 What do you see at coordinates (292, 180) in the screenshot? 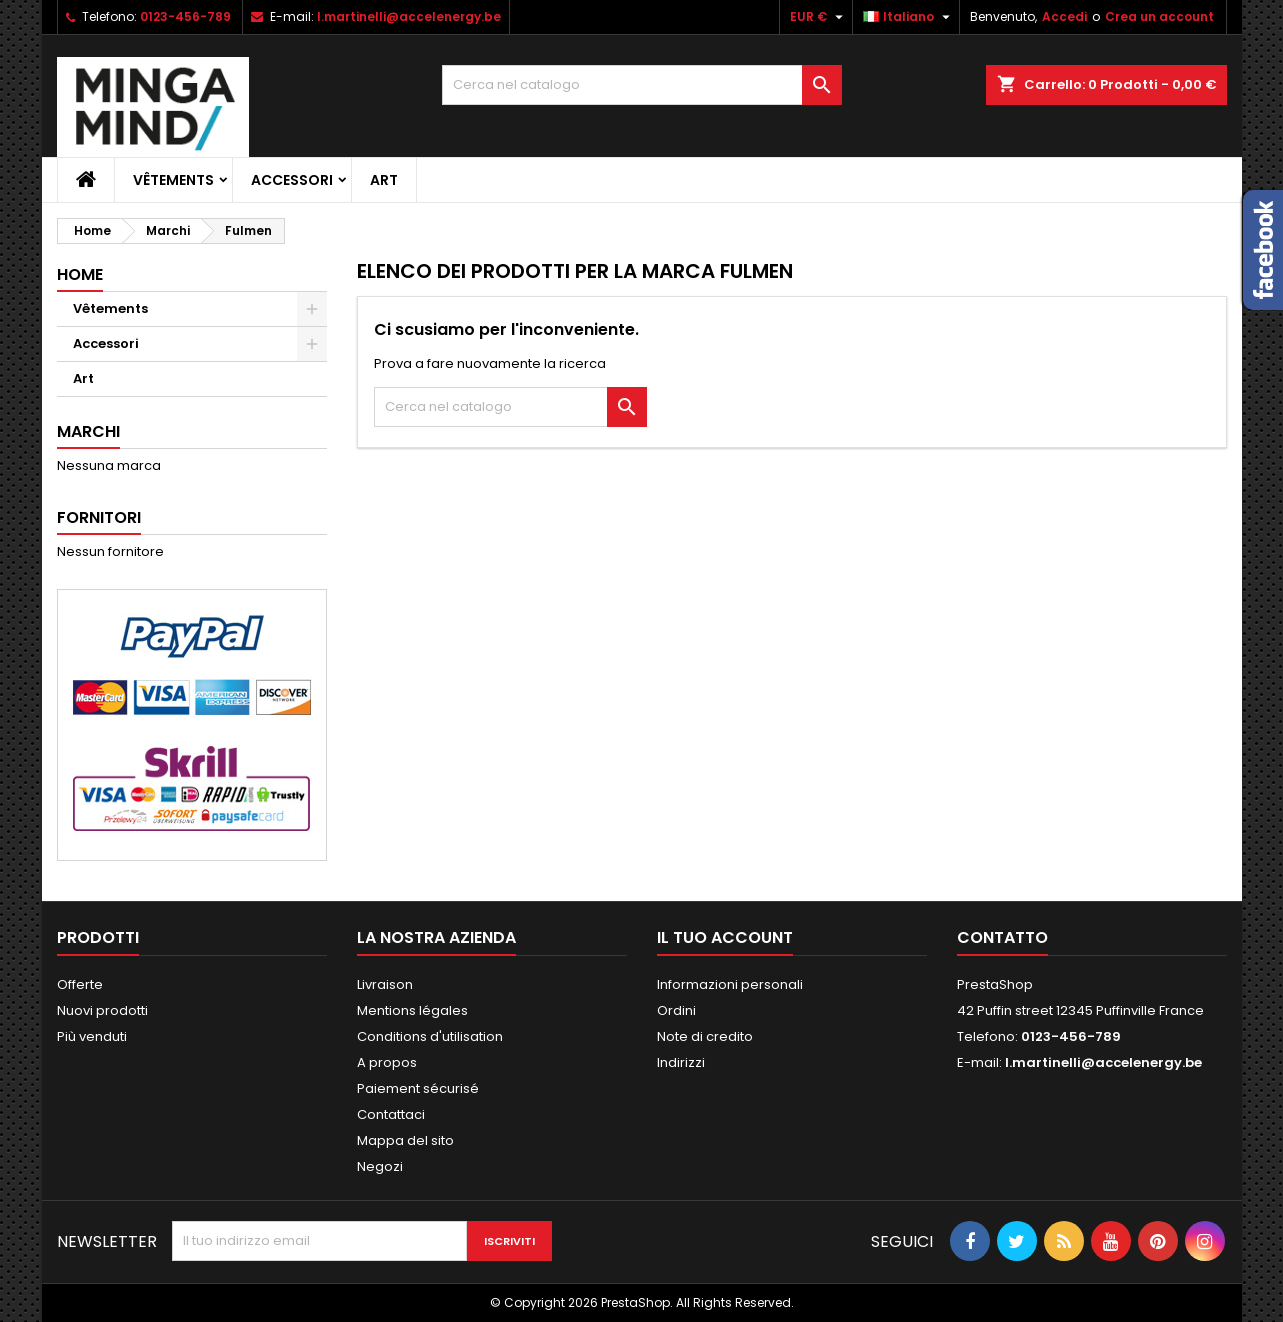
I see `Accessori` at bounding box center [292, 180].